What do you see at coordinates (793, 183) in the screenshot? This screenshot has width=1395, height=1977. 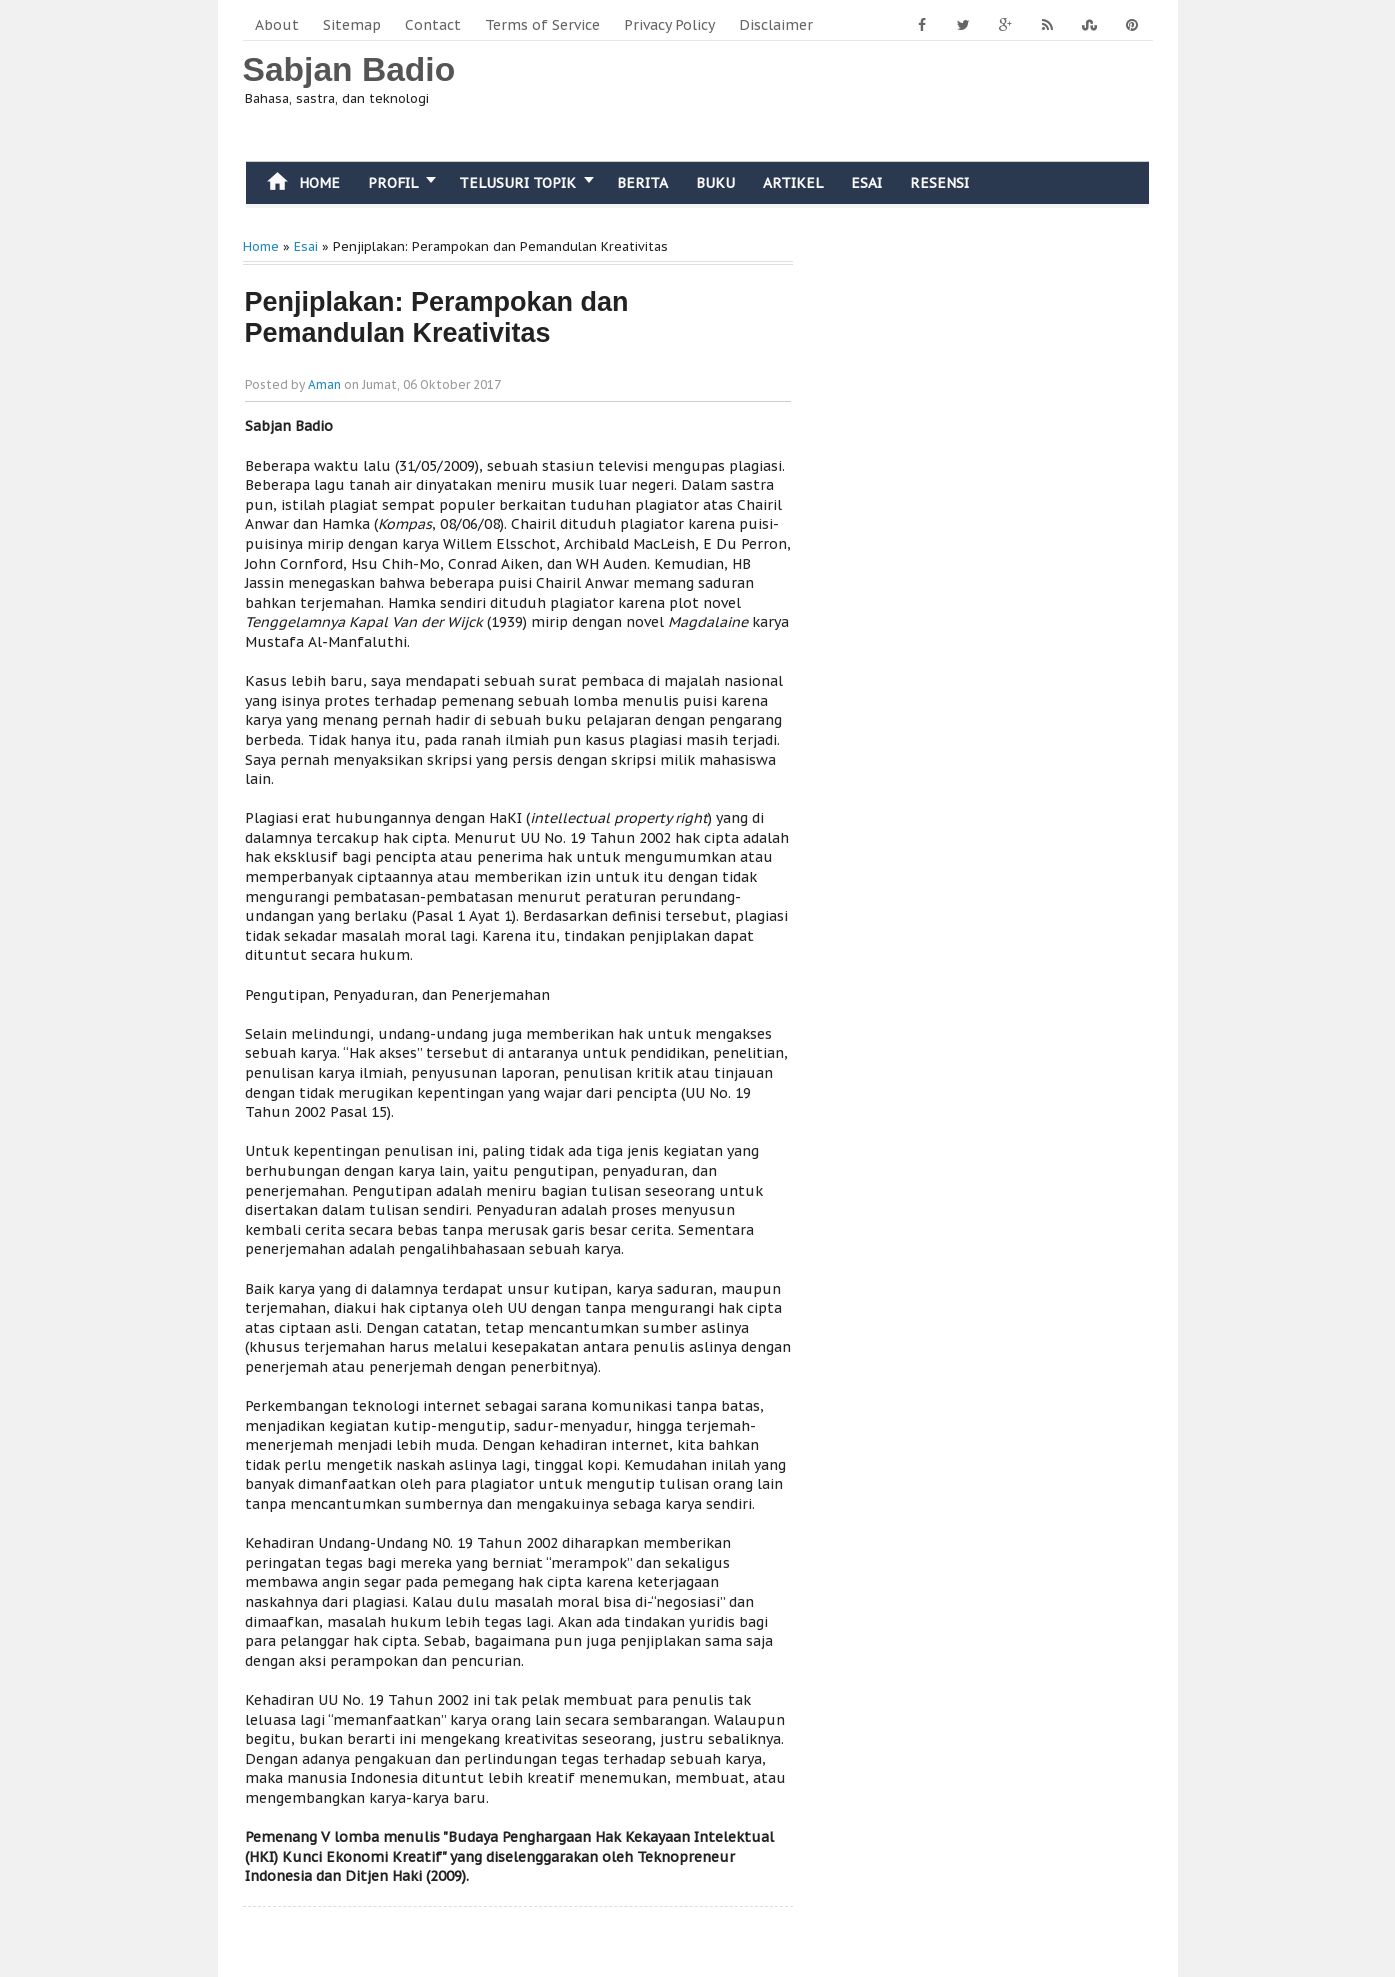 I see `Artikel` at bounding box center [793, 183].